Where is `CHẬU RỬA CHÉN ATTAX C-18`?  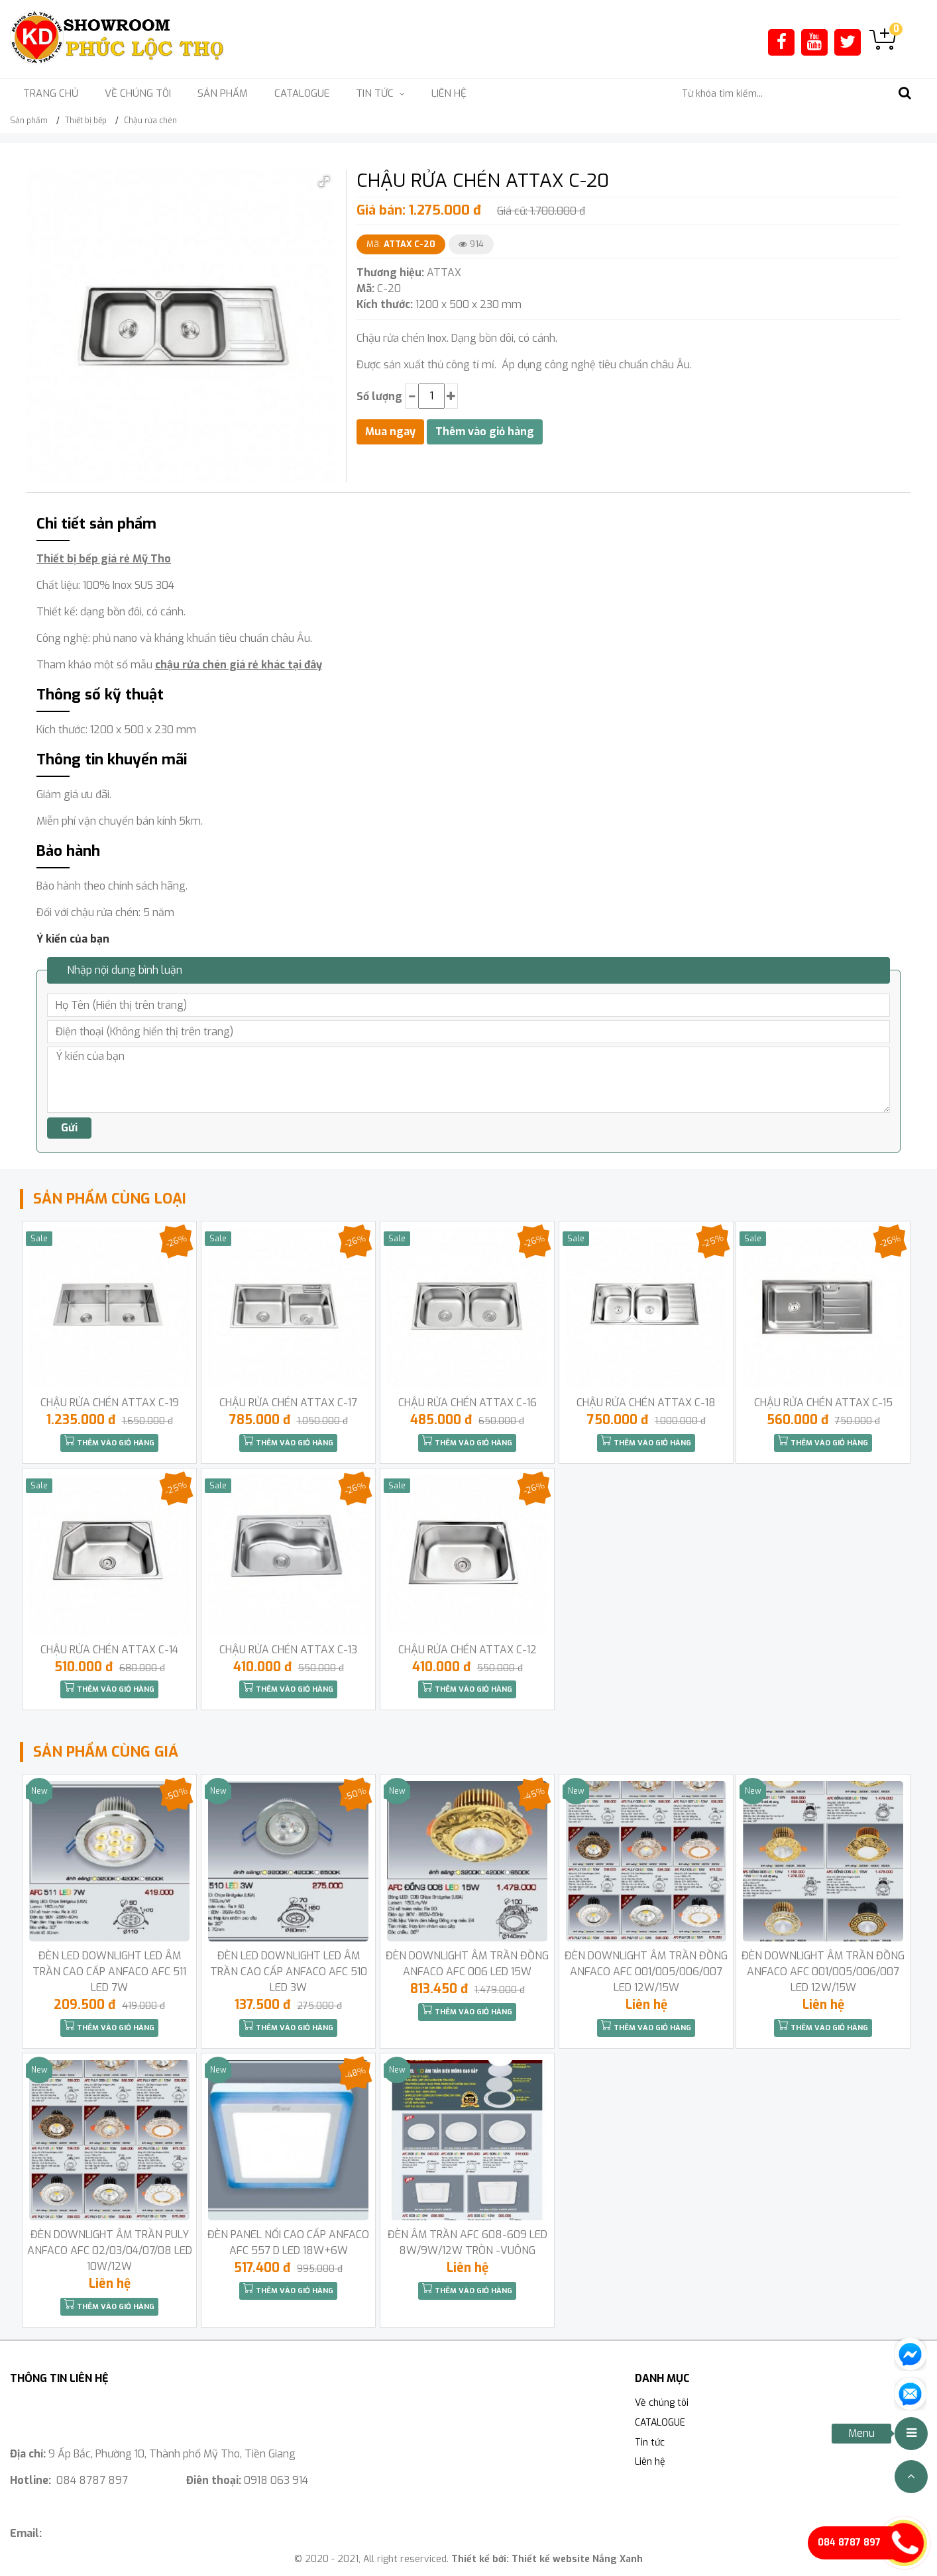 CHẬU RỬA CHÉN ATTAX C-18 is located at coordinates (646, 1403).